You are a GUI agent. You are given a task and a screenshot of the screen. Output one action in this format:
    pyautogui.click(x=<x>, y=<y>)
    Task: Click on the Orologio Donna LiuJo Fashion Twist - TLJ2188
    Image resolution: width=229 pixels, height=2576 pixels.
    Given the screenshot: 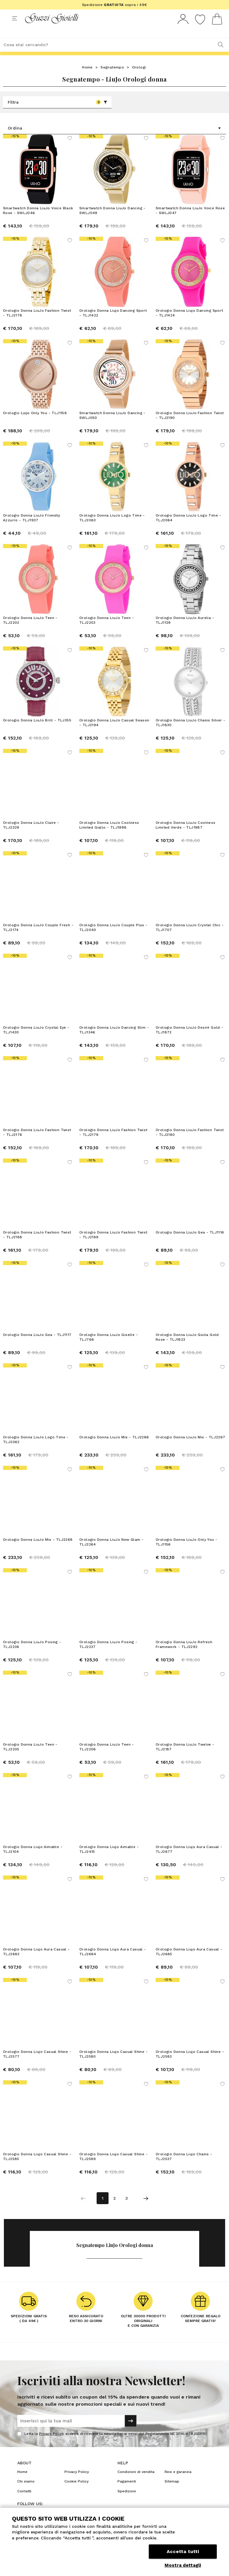 What is the action you would take?
    pyautogui.click(x=37, y=1245)
    